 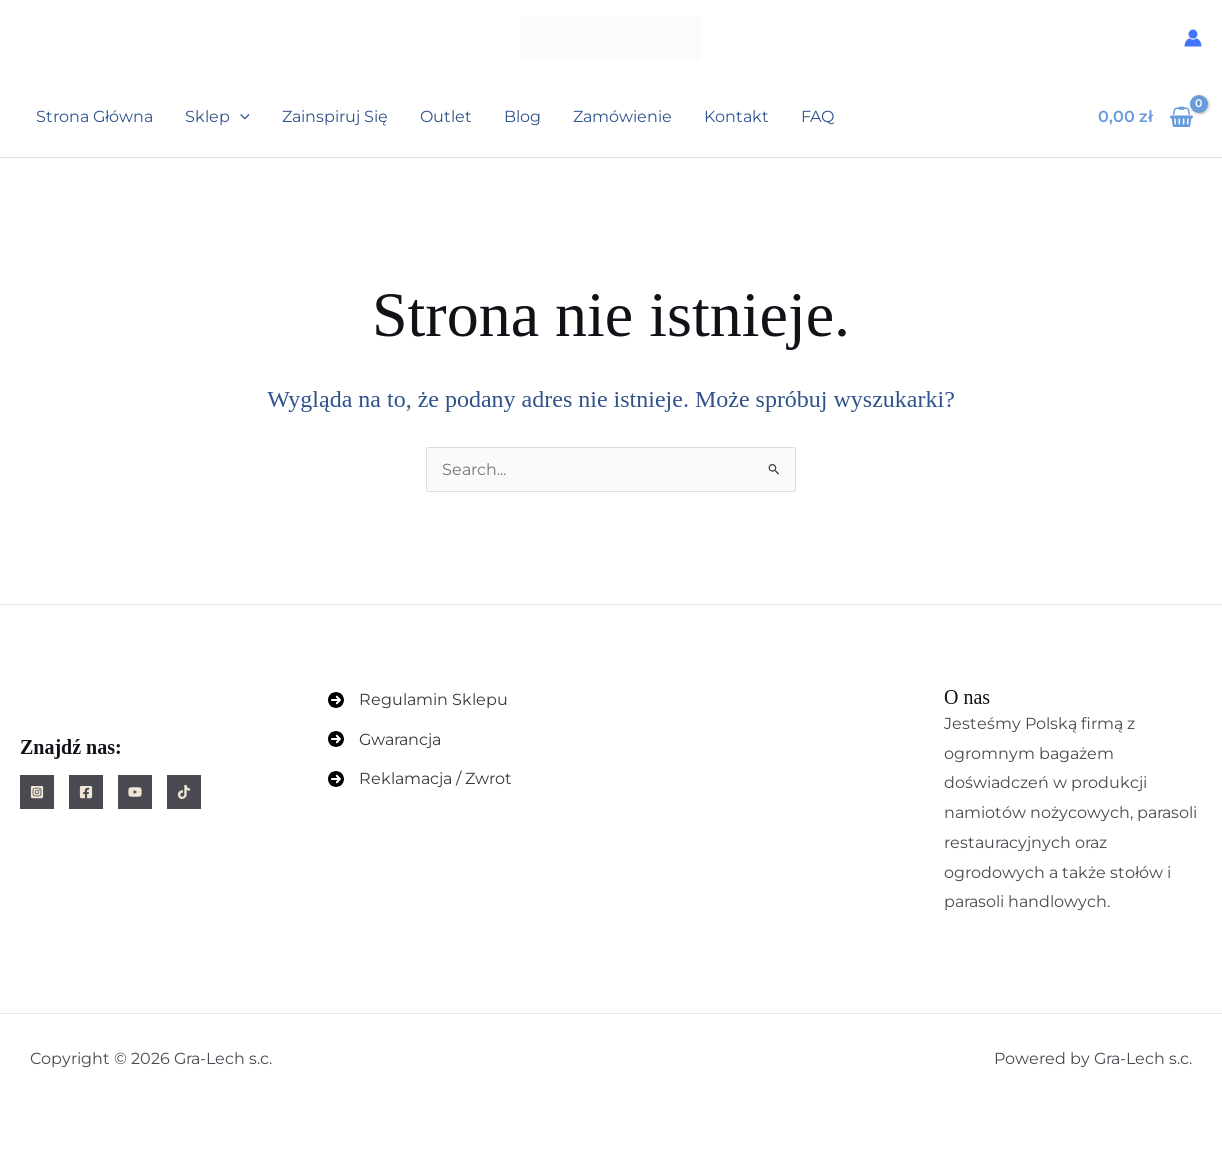 What do you see at coordinates (217, 117) in the screenshot?
I see `Sklep` at bounding box center [217, 117].